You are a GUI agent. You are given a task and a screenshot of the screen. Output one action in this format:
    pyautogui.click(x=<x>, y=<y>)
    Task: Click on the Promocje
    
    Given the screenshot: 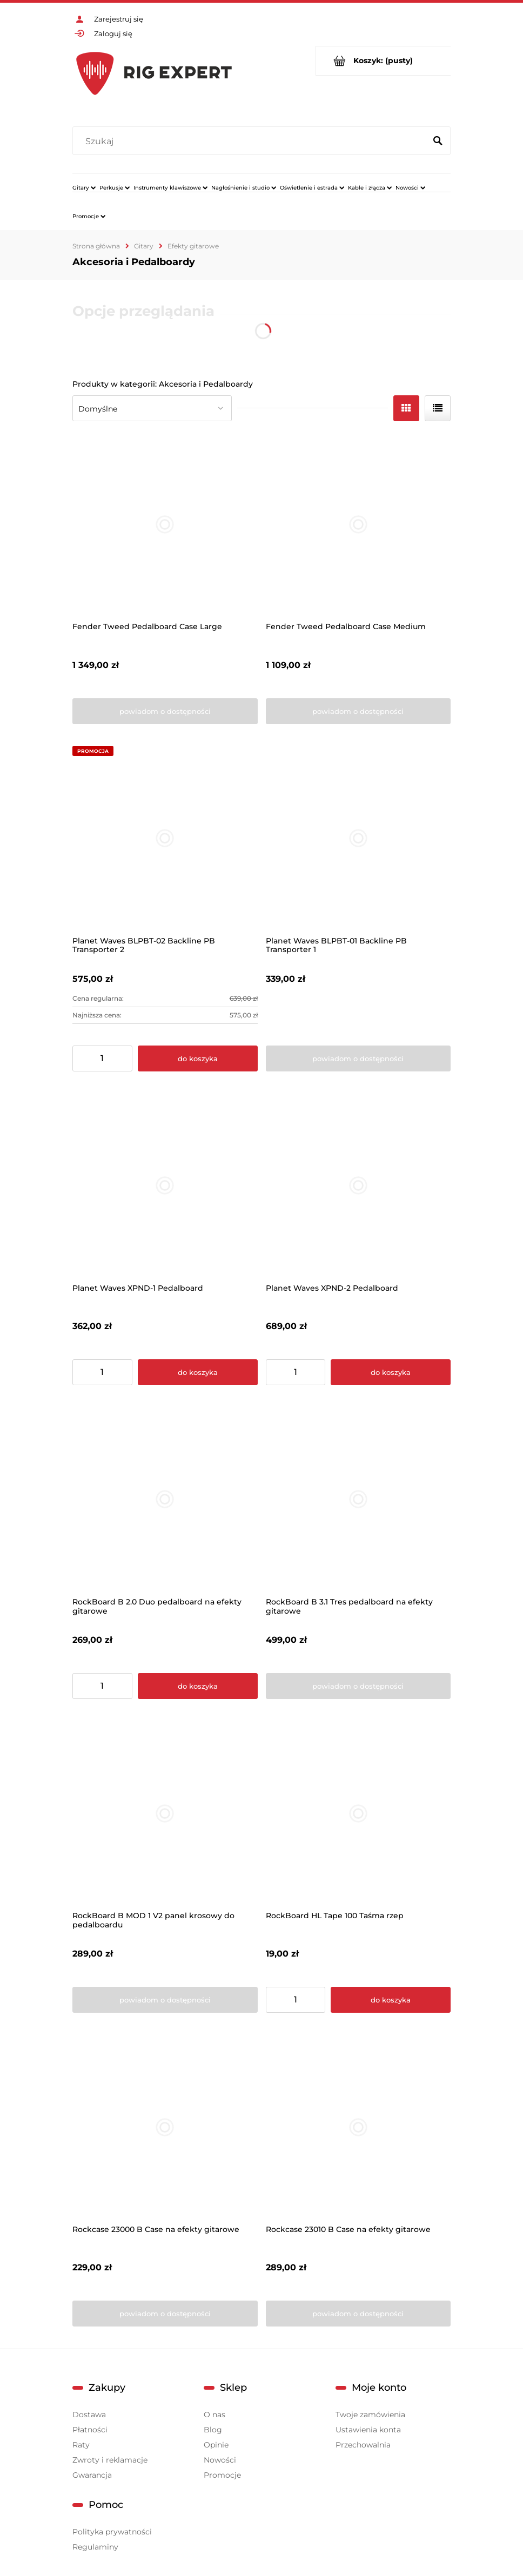 What is the action you would take?
    pyautogui.click(x=222, y=2475)
    